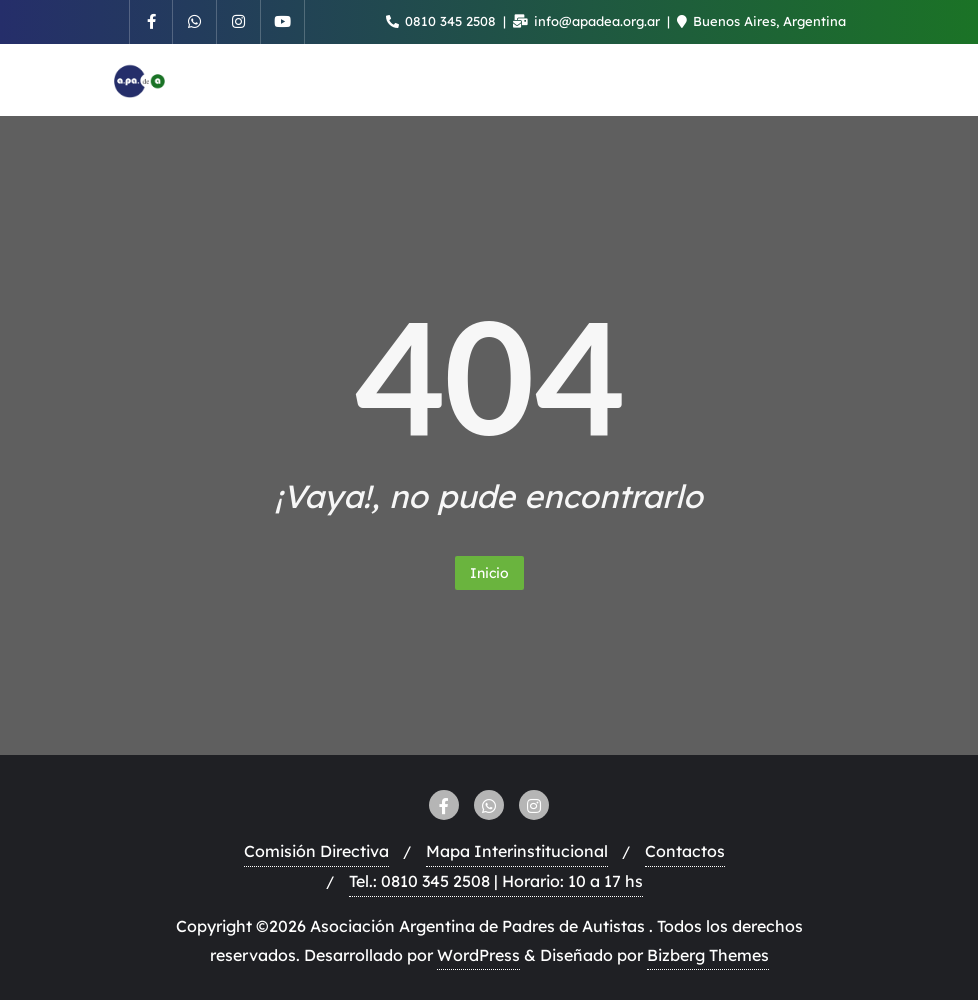 This screenshot has width=978, height=1000. What do you see at coordinates (517, 851) in the screenshot?
I see `Mapa Interinstitucional` at bounding box center [517, 851].